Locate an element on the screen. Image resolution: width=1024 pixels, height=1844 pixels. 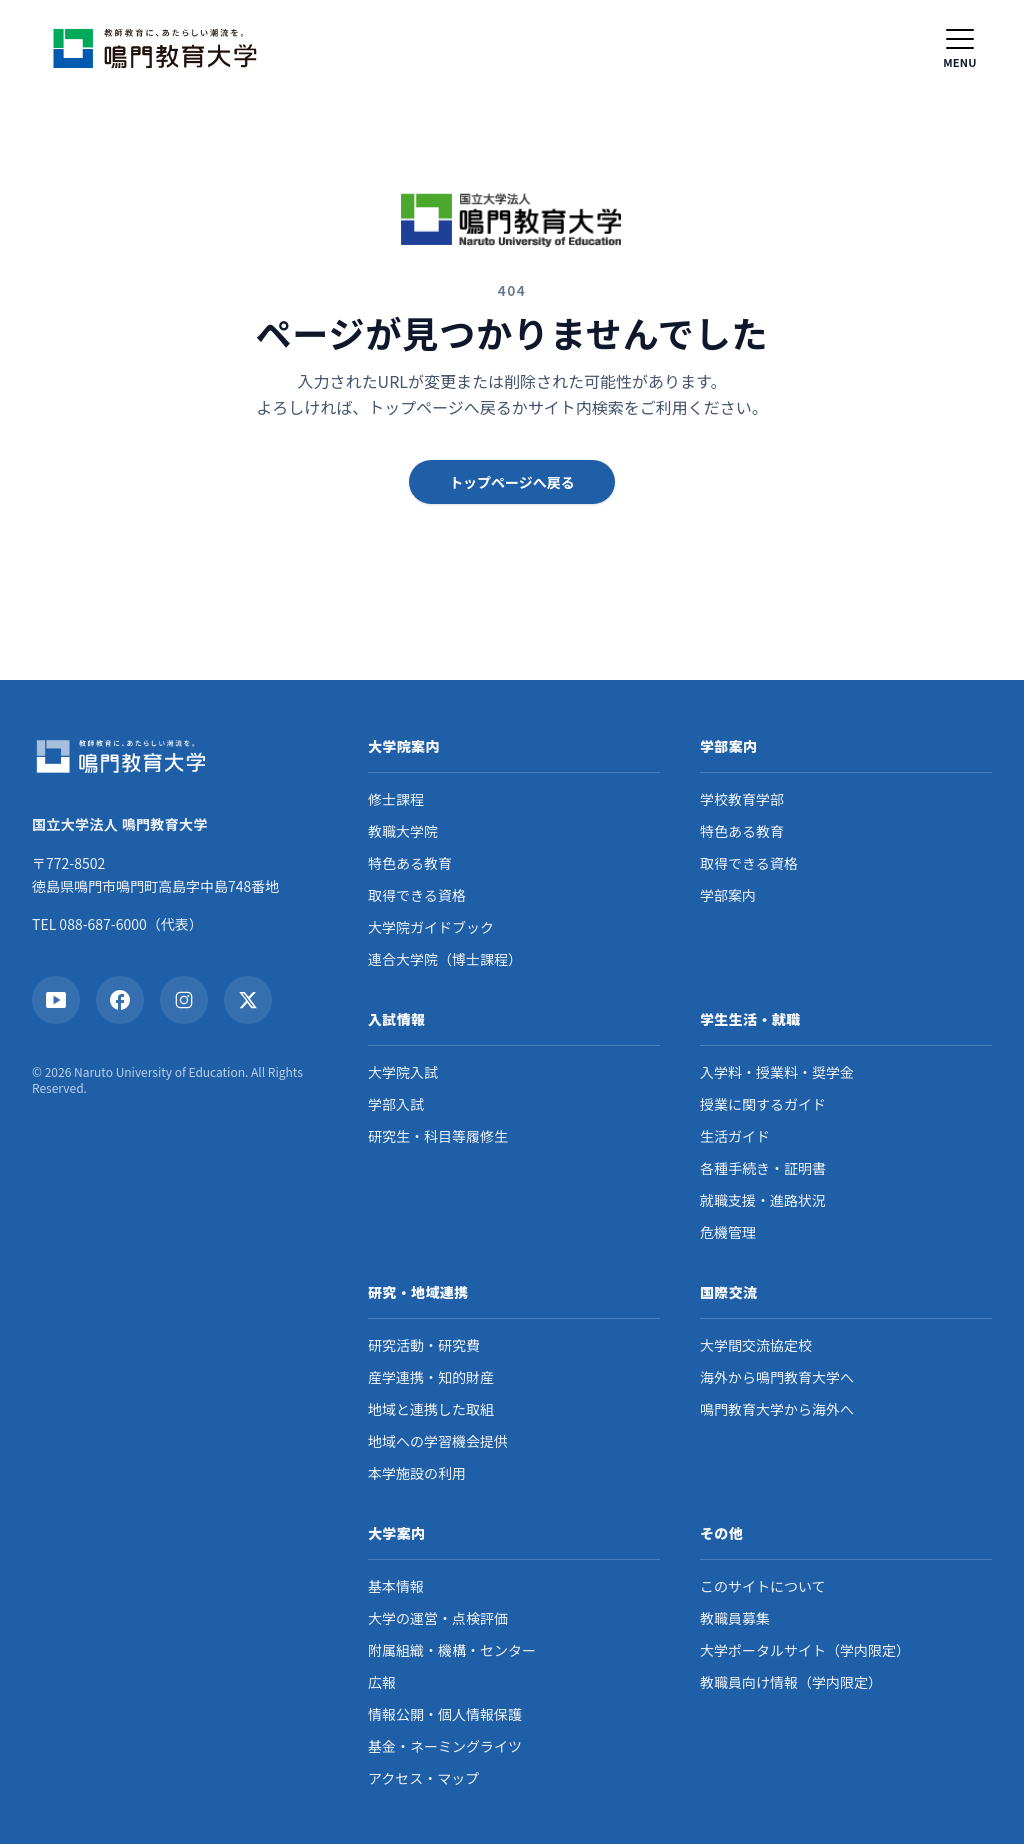
大学院ガイドブック is located at coordinates (431, 927).